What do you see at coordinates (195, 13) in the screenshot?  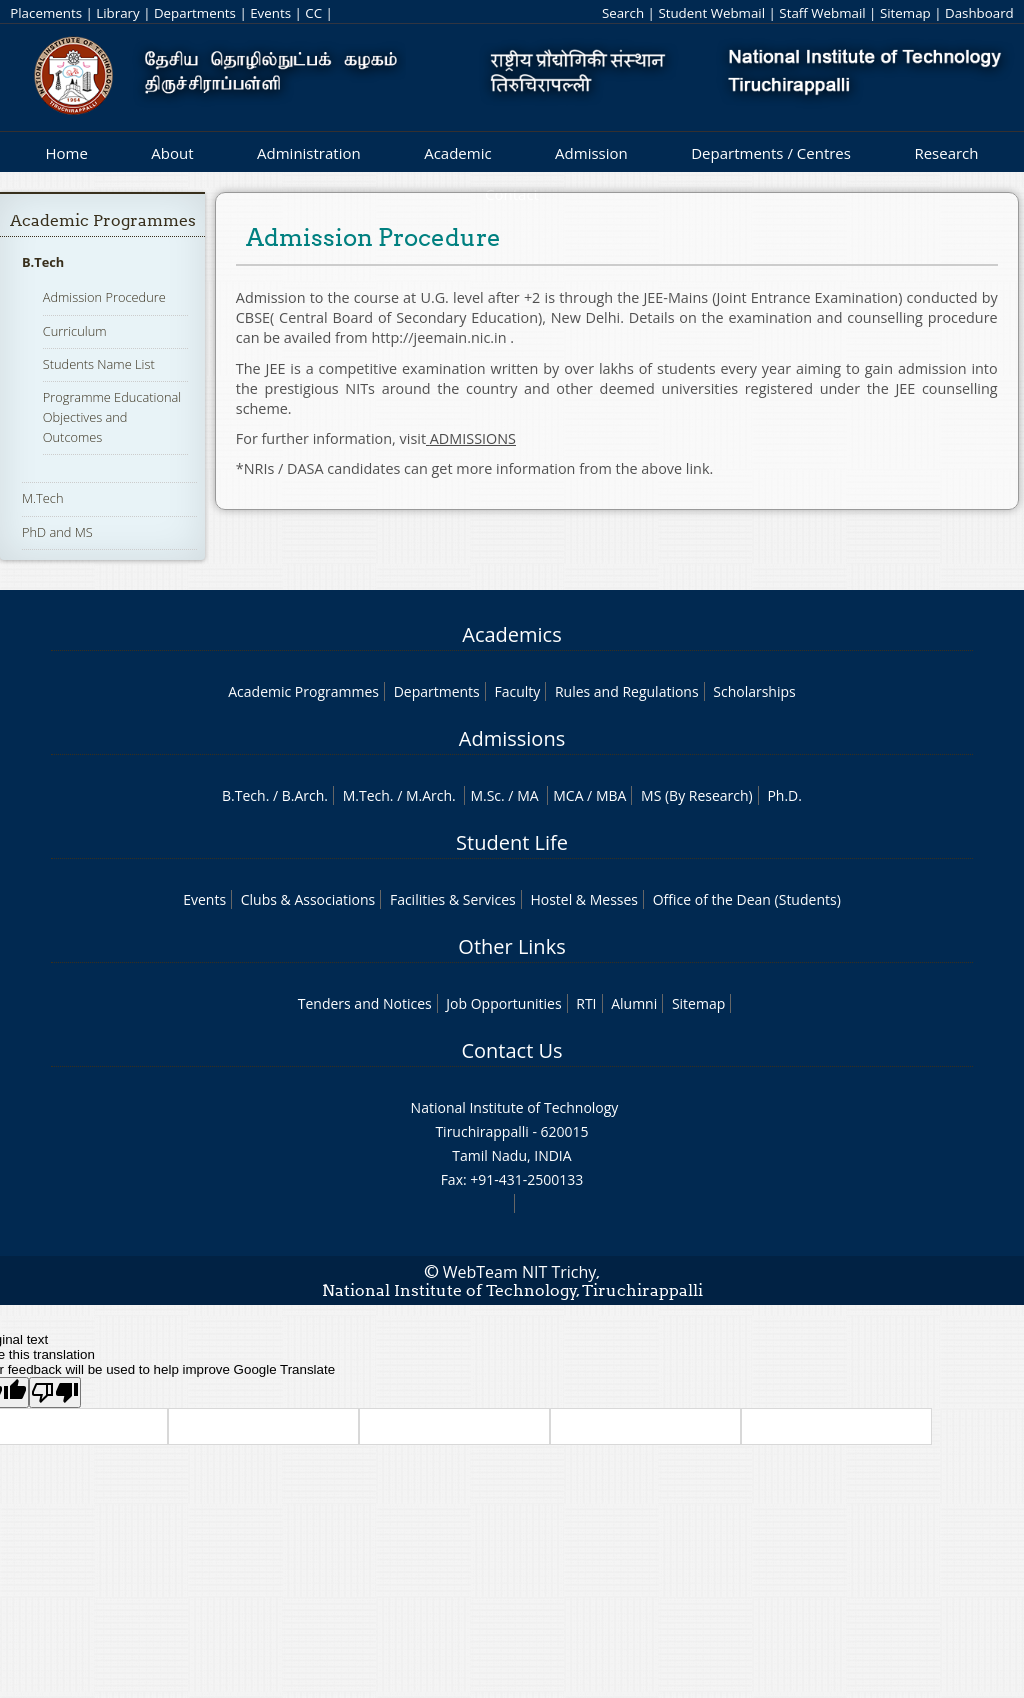 I see `Departments` at bounding box center [195, 13].